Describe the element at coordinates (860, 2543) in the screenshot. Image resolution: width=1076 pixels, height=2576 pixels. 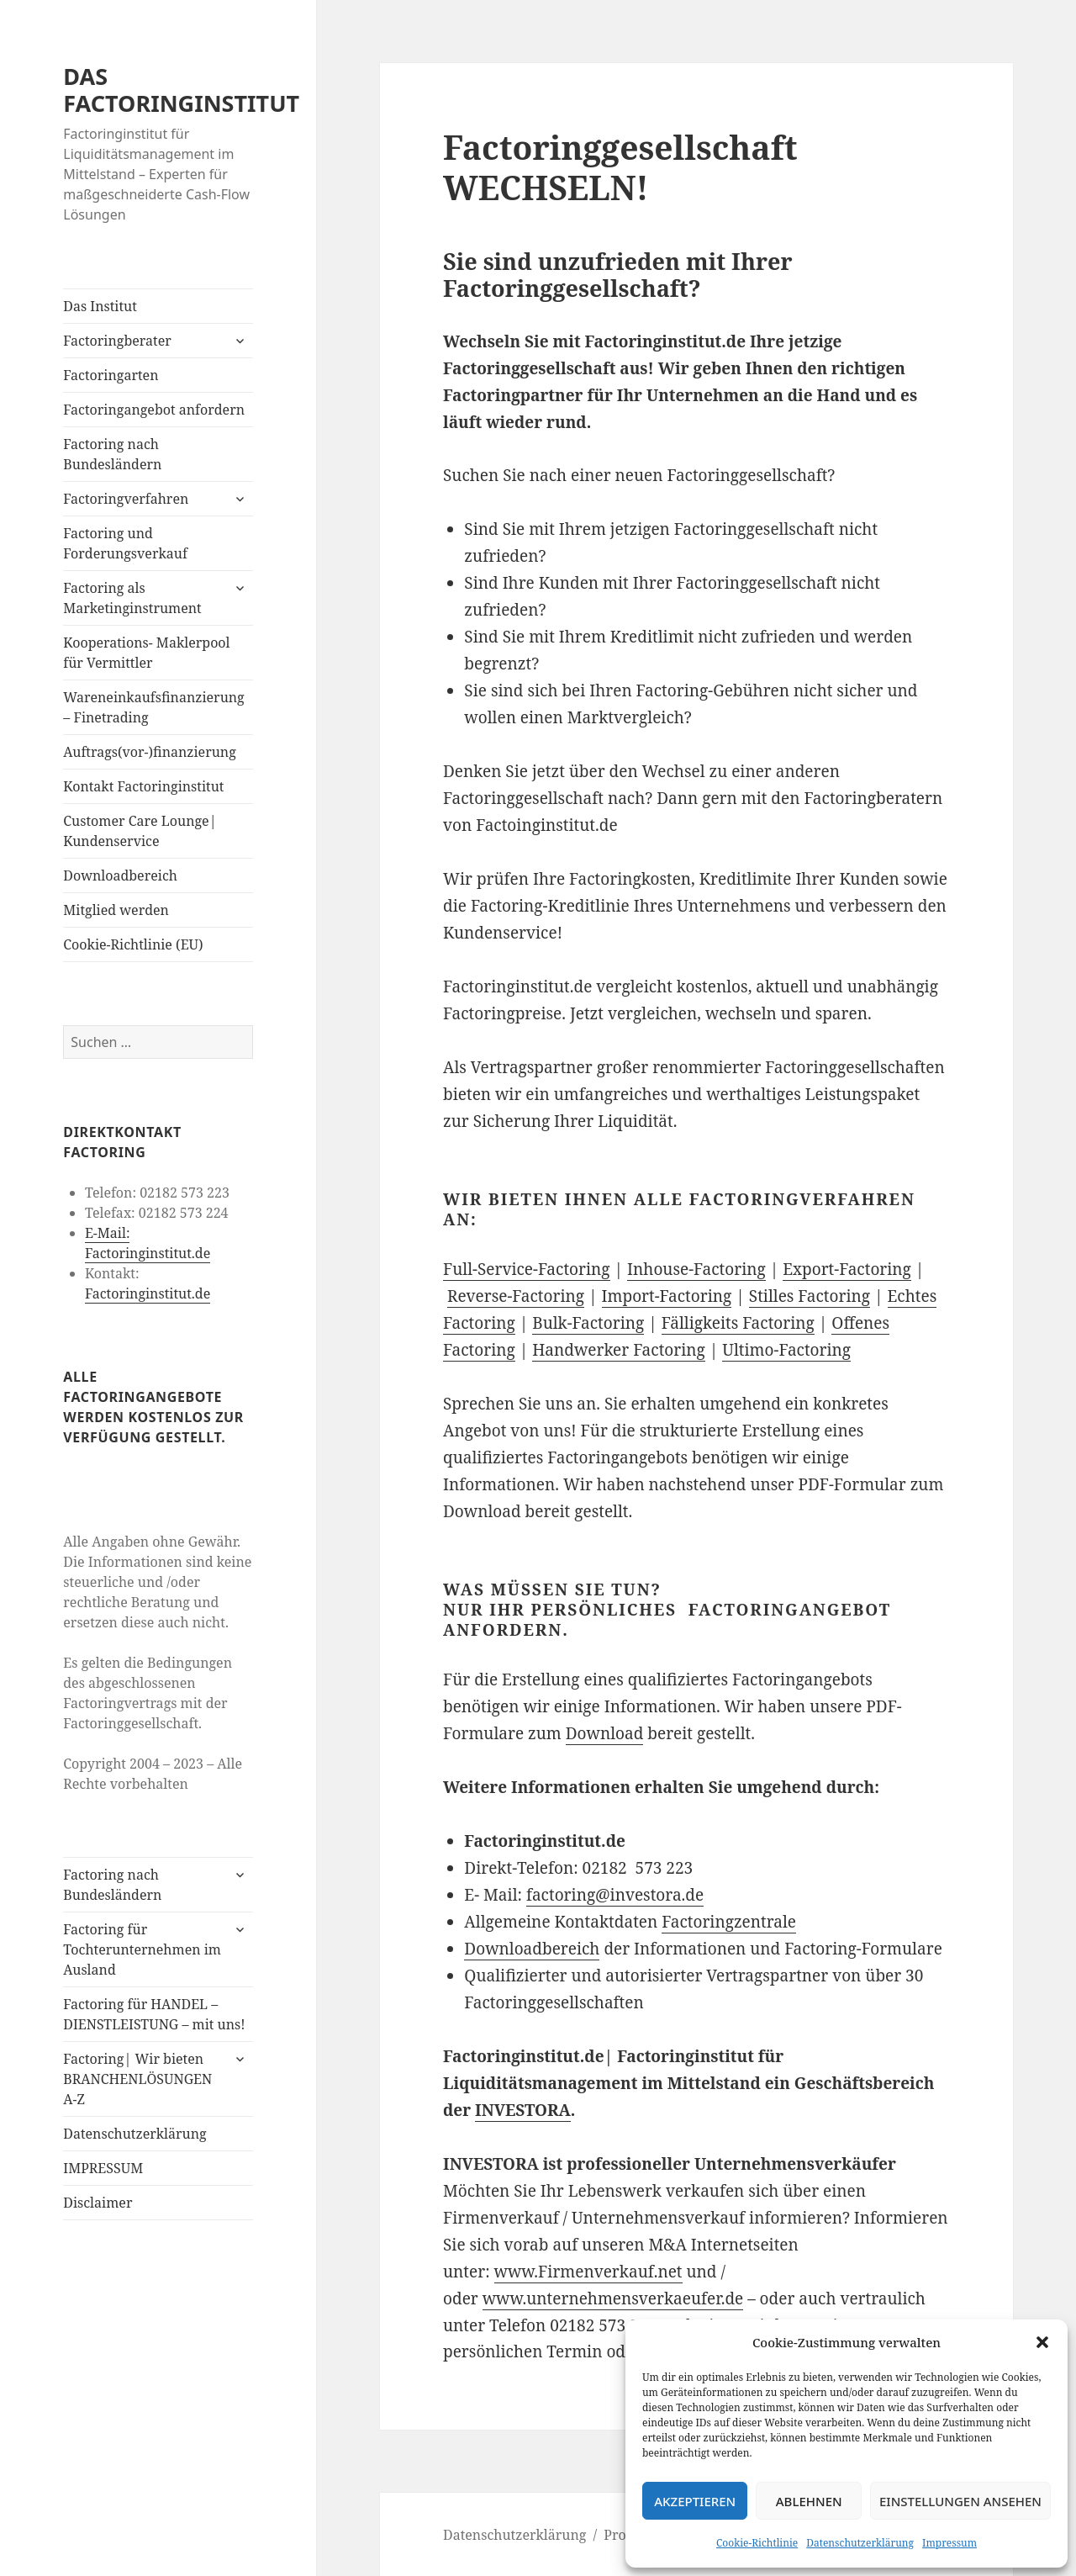
I see `Datenschutzerklärung` at that location.